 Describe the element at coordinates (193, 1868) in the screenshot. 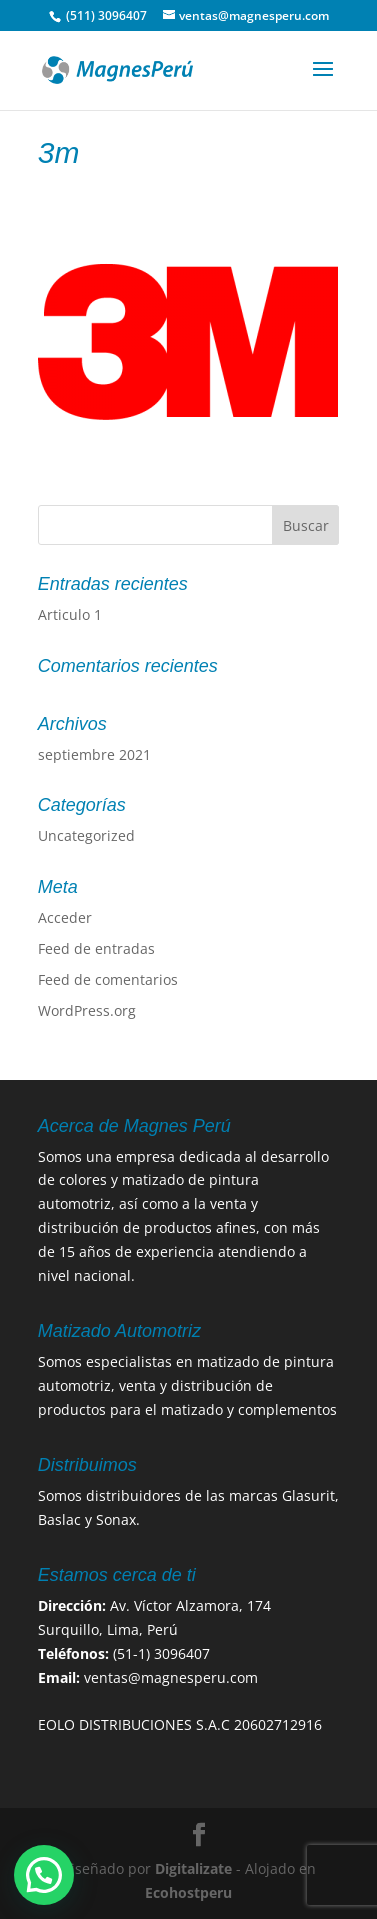

I see `Digitalizate` at that location.